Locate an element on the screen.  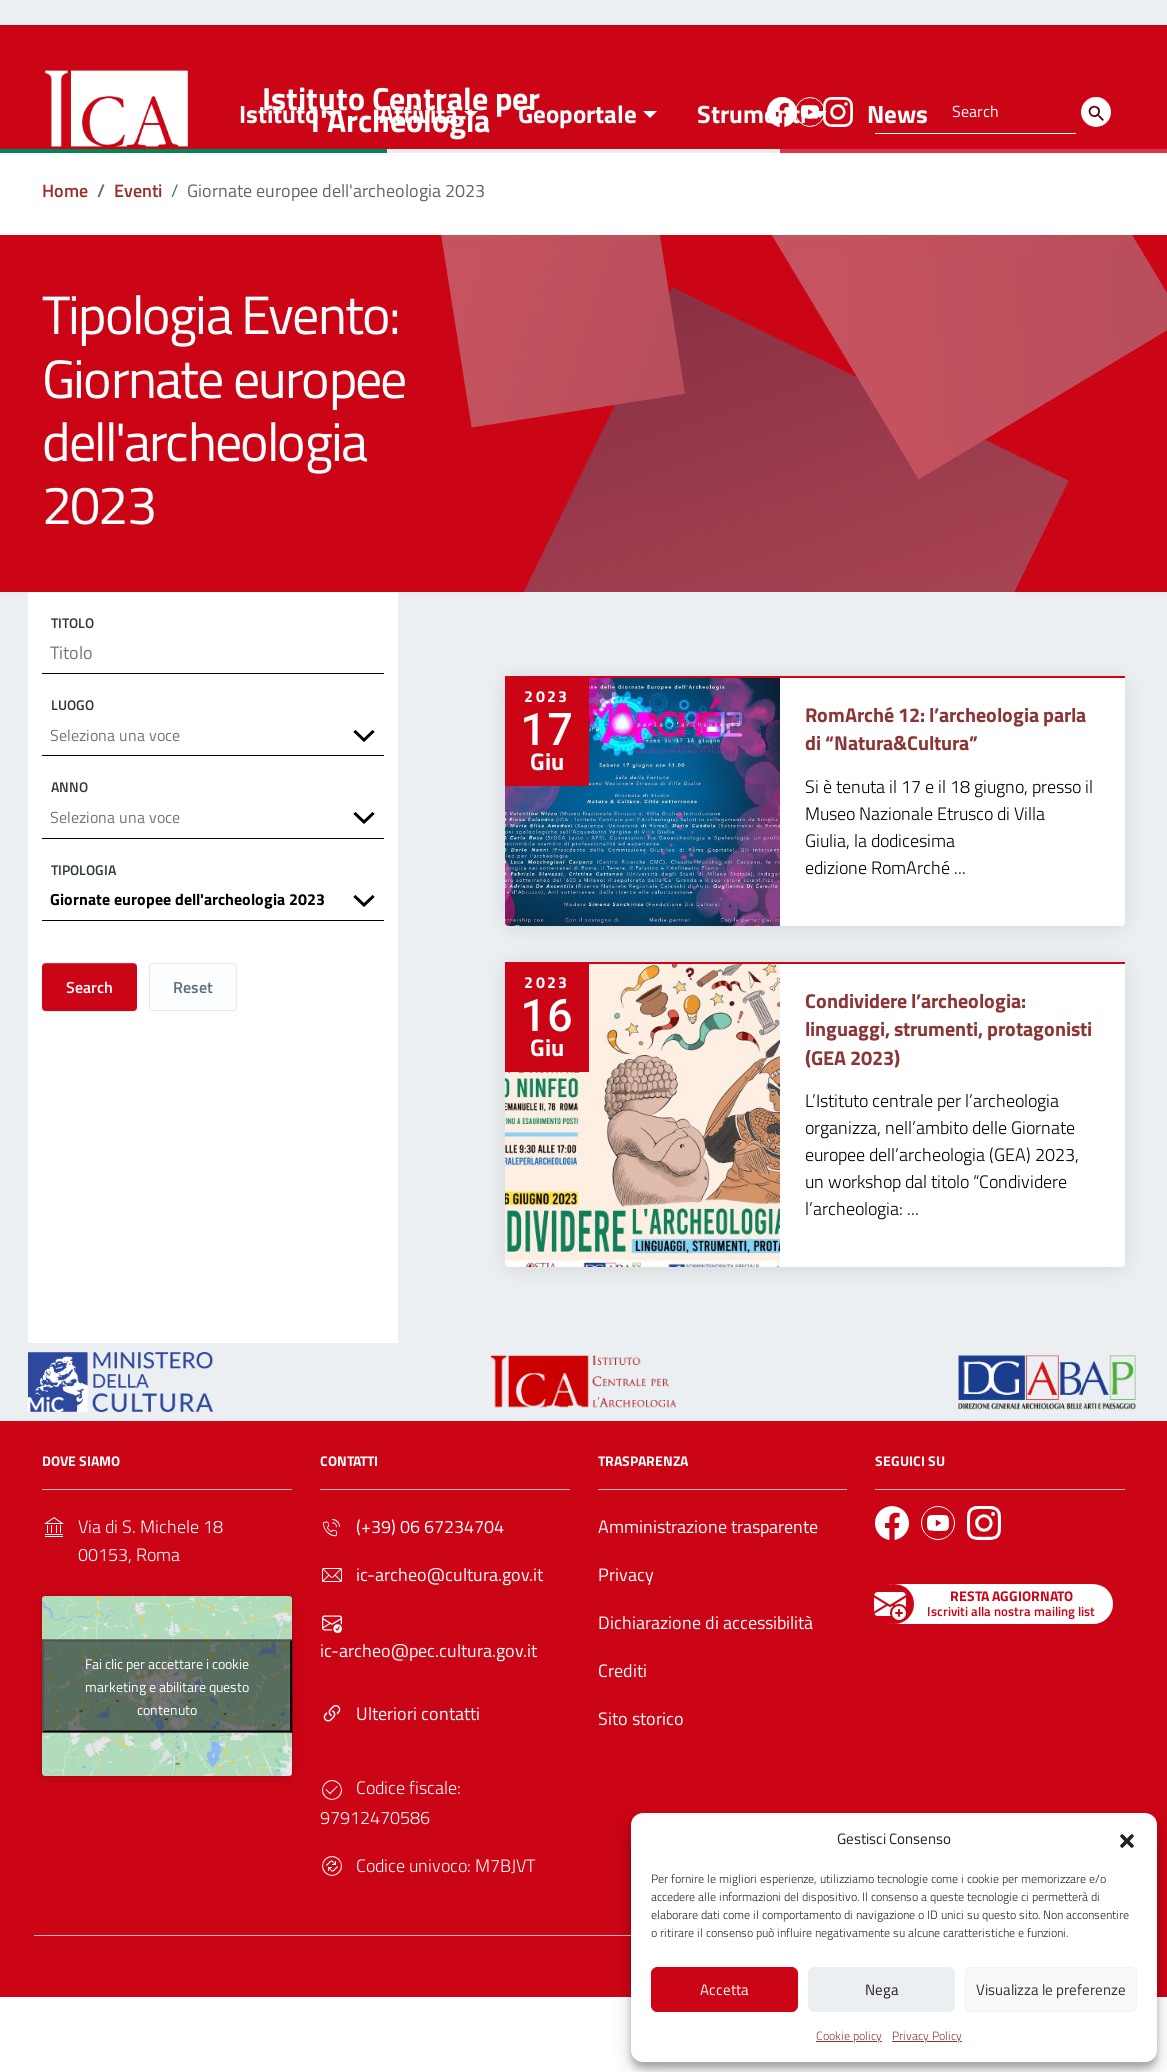
Istituto is located at coordinates (278, 189).